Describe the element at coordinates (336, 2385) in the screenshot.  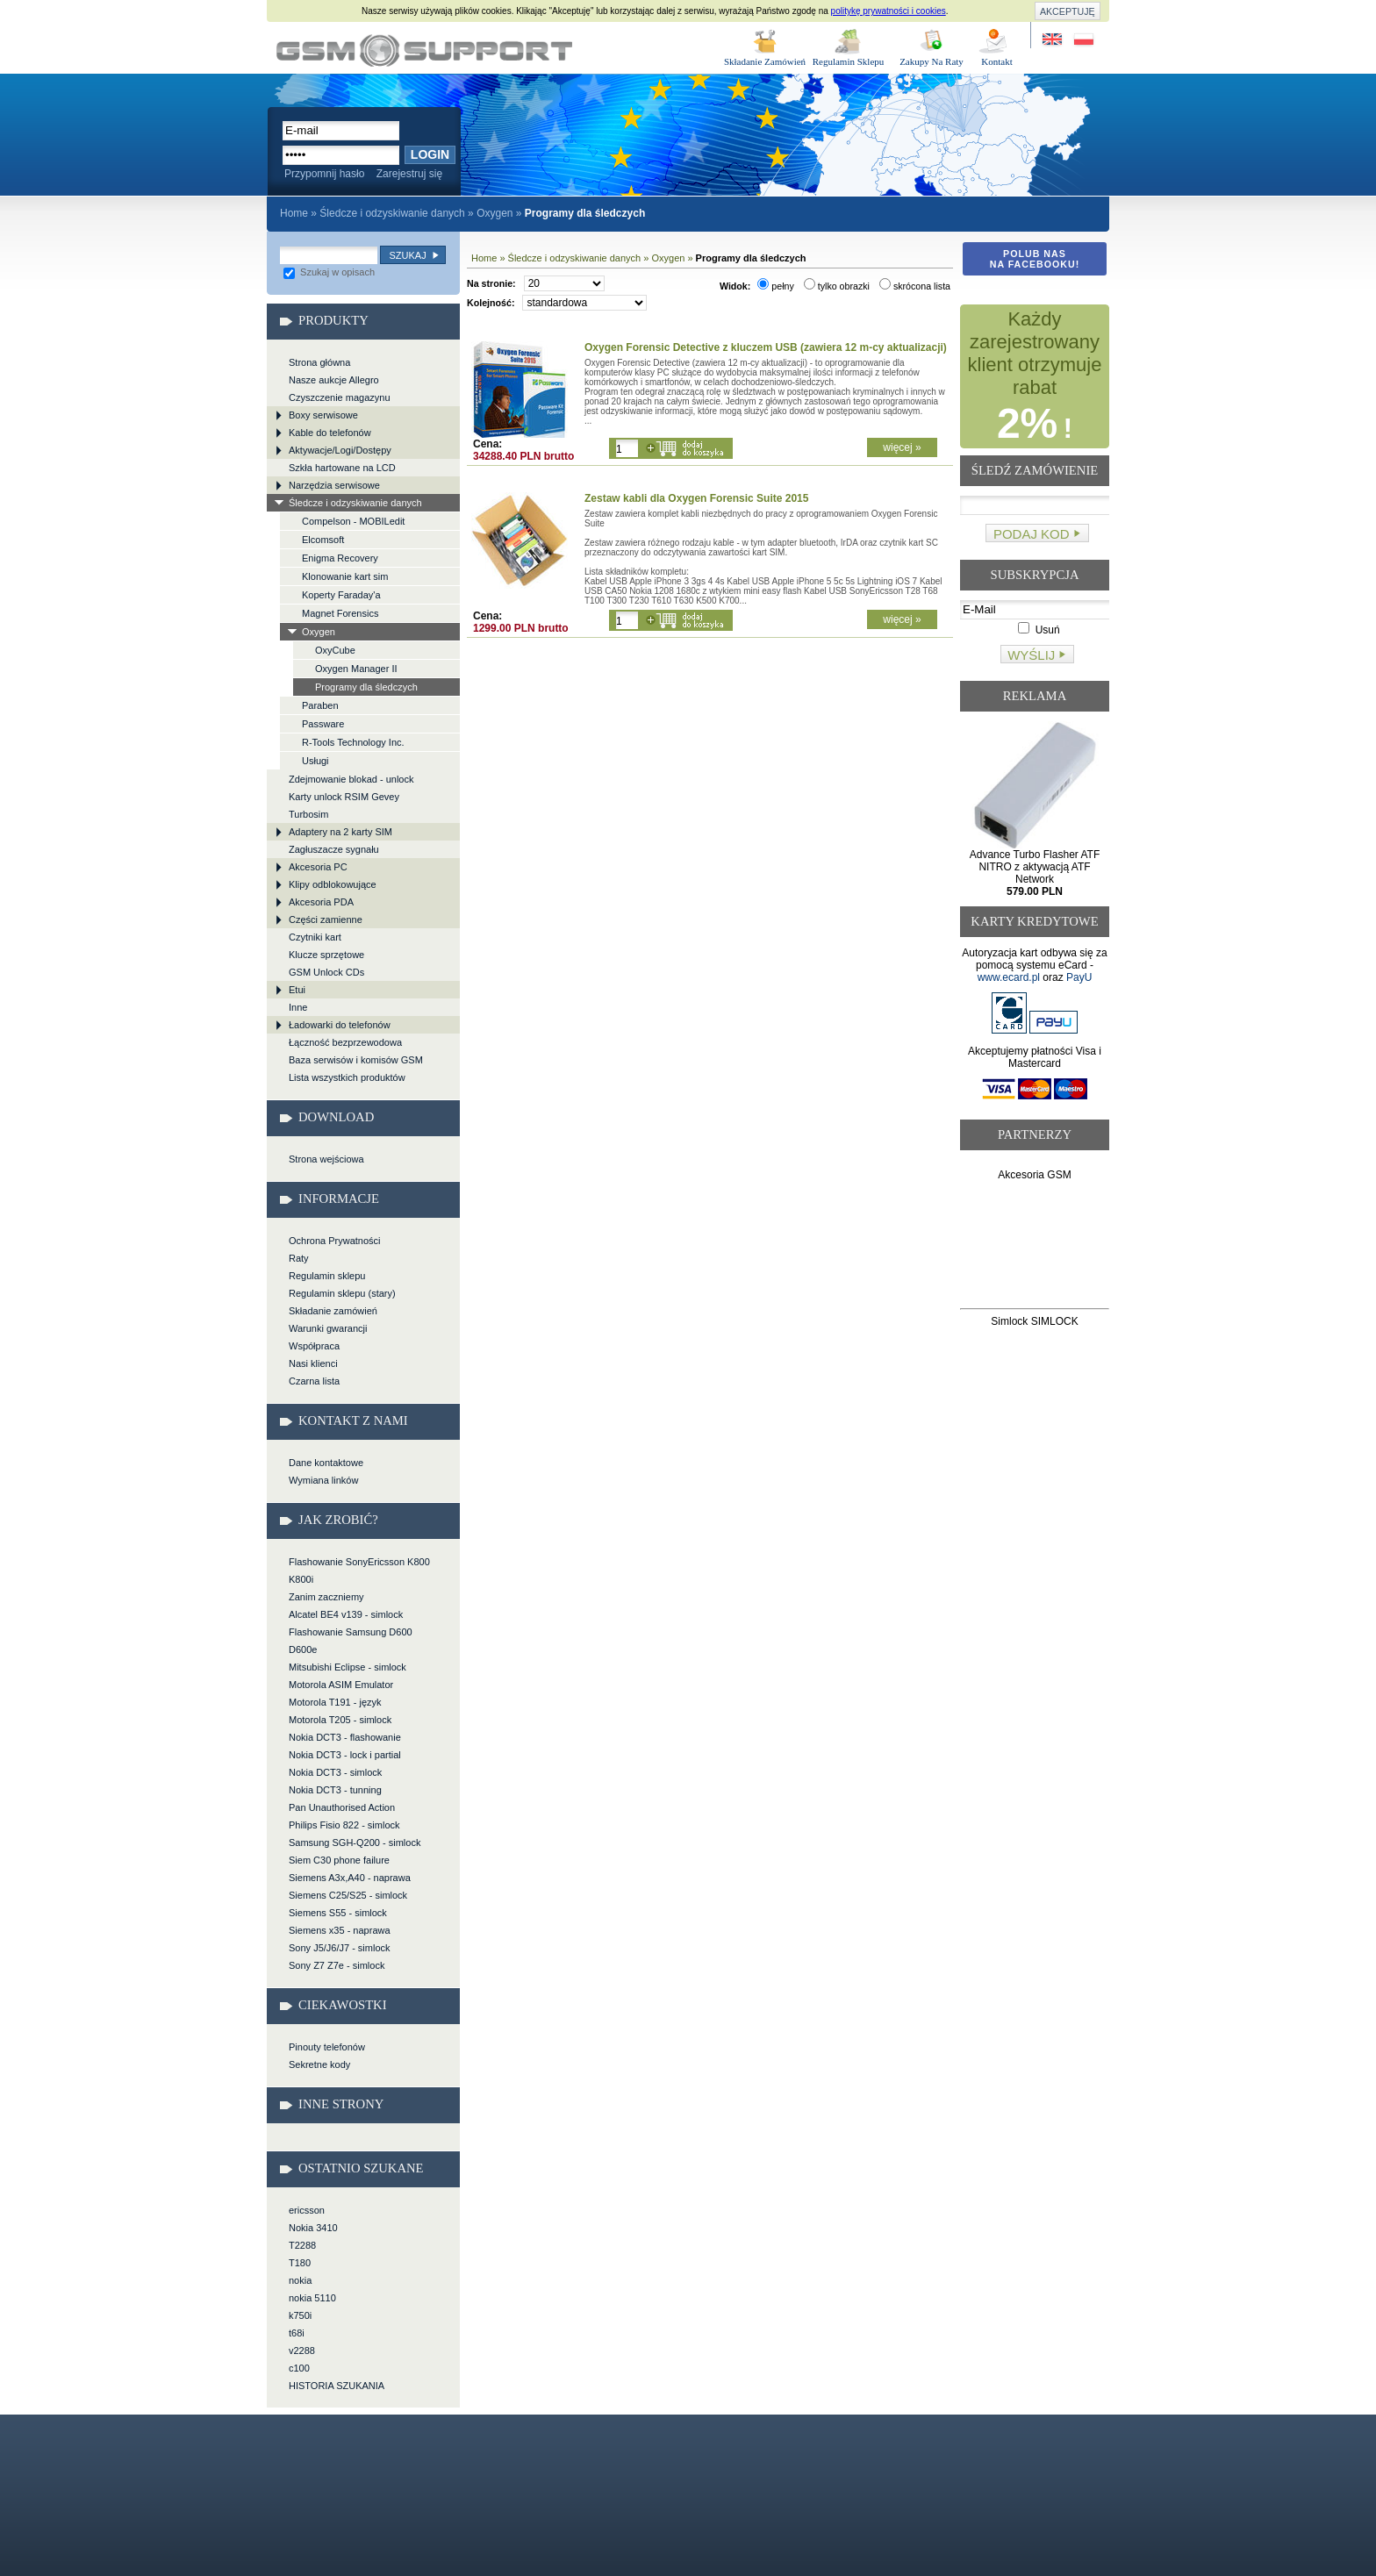
I see `HISTORIA SZUKANIA` at that location.